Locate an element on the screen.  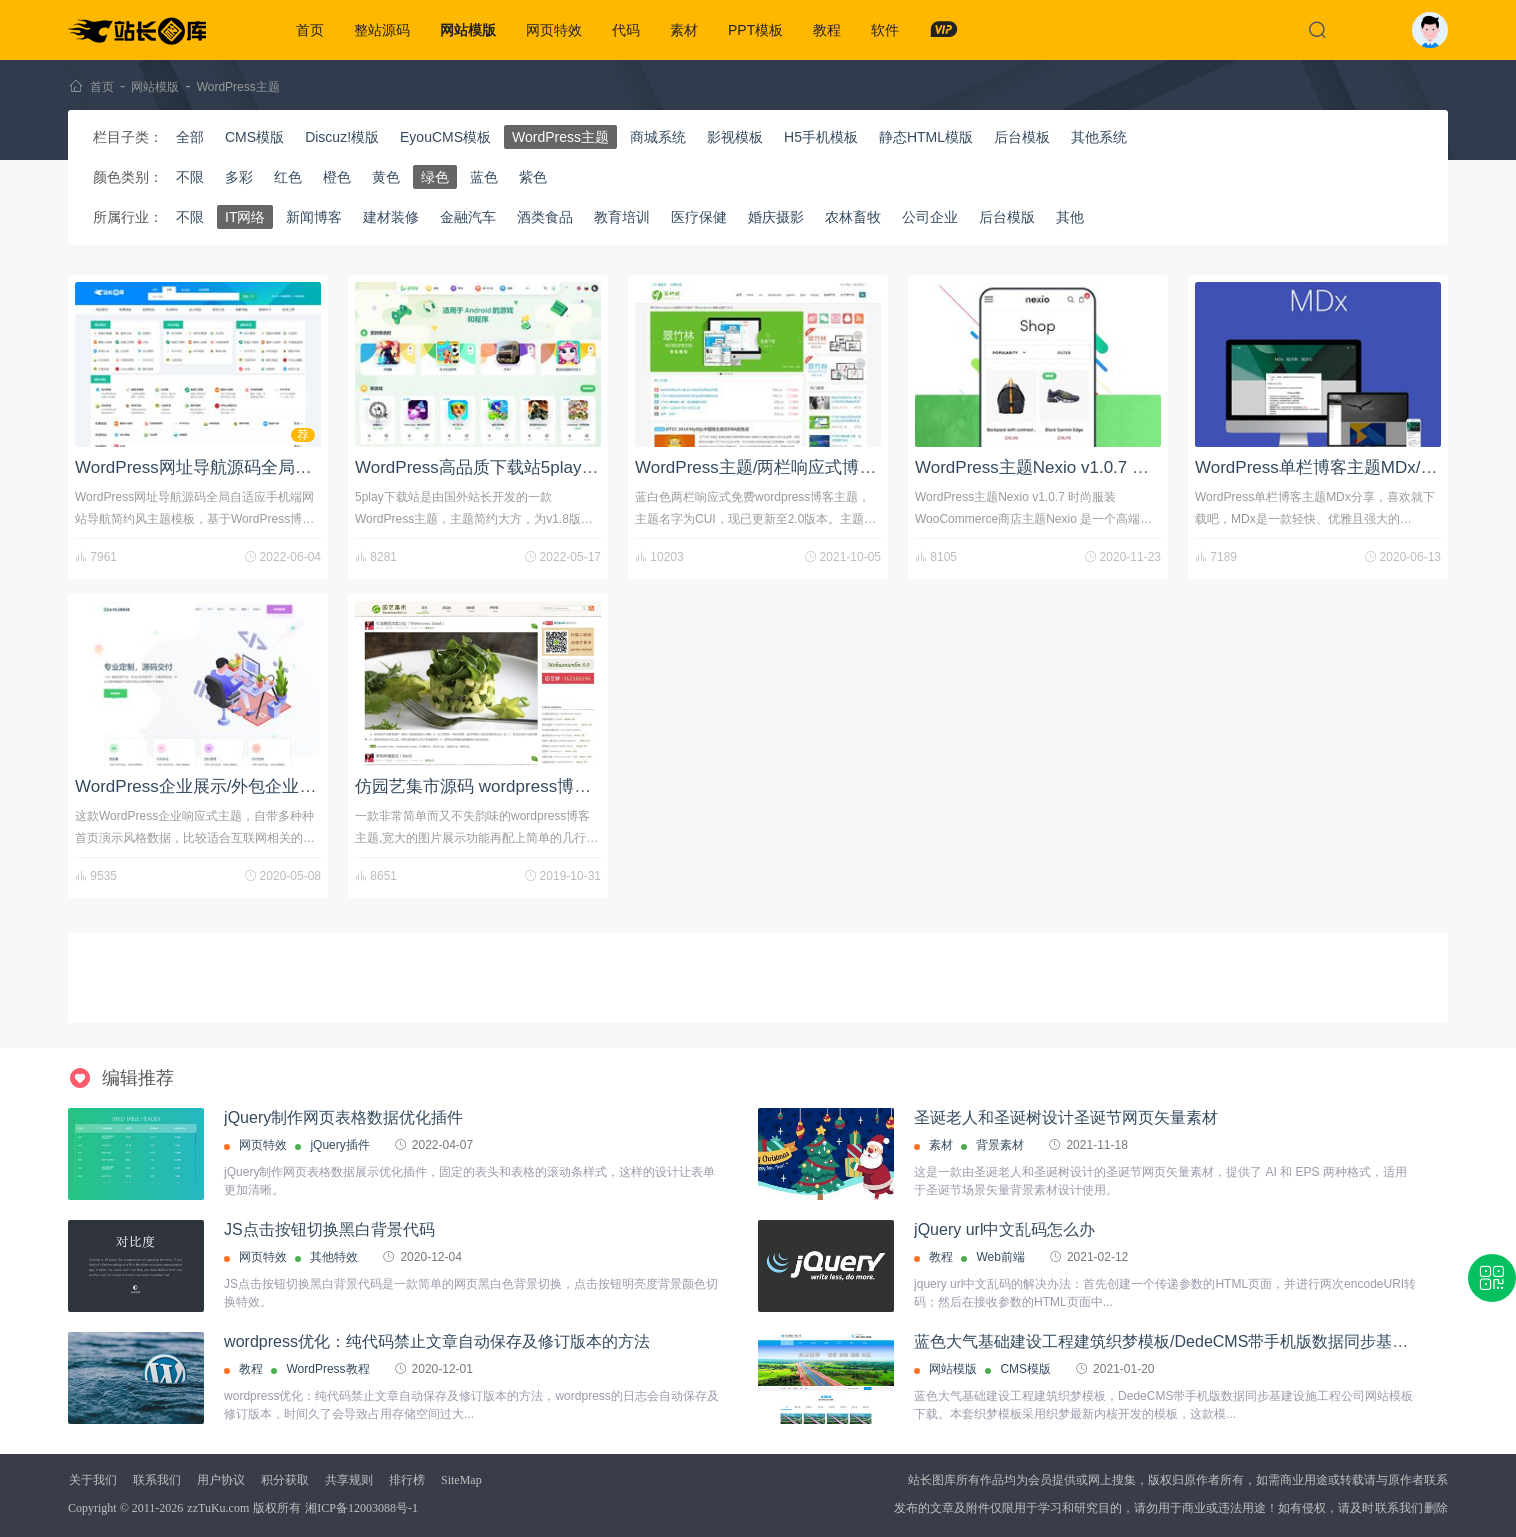
Discuz!模版 is located at coordinates (342, 137).